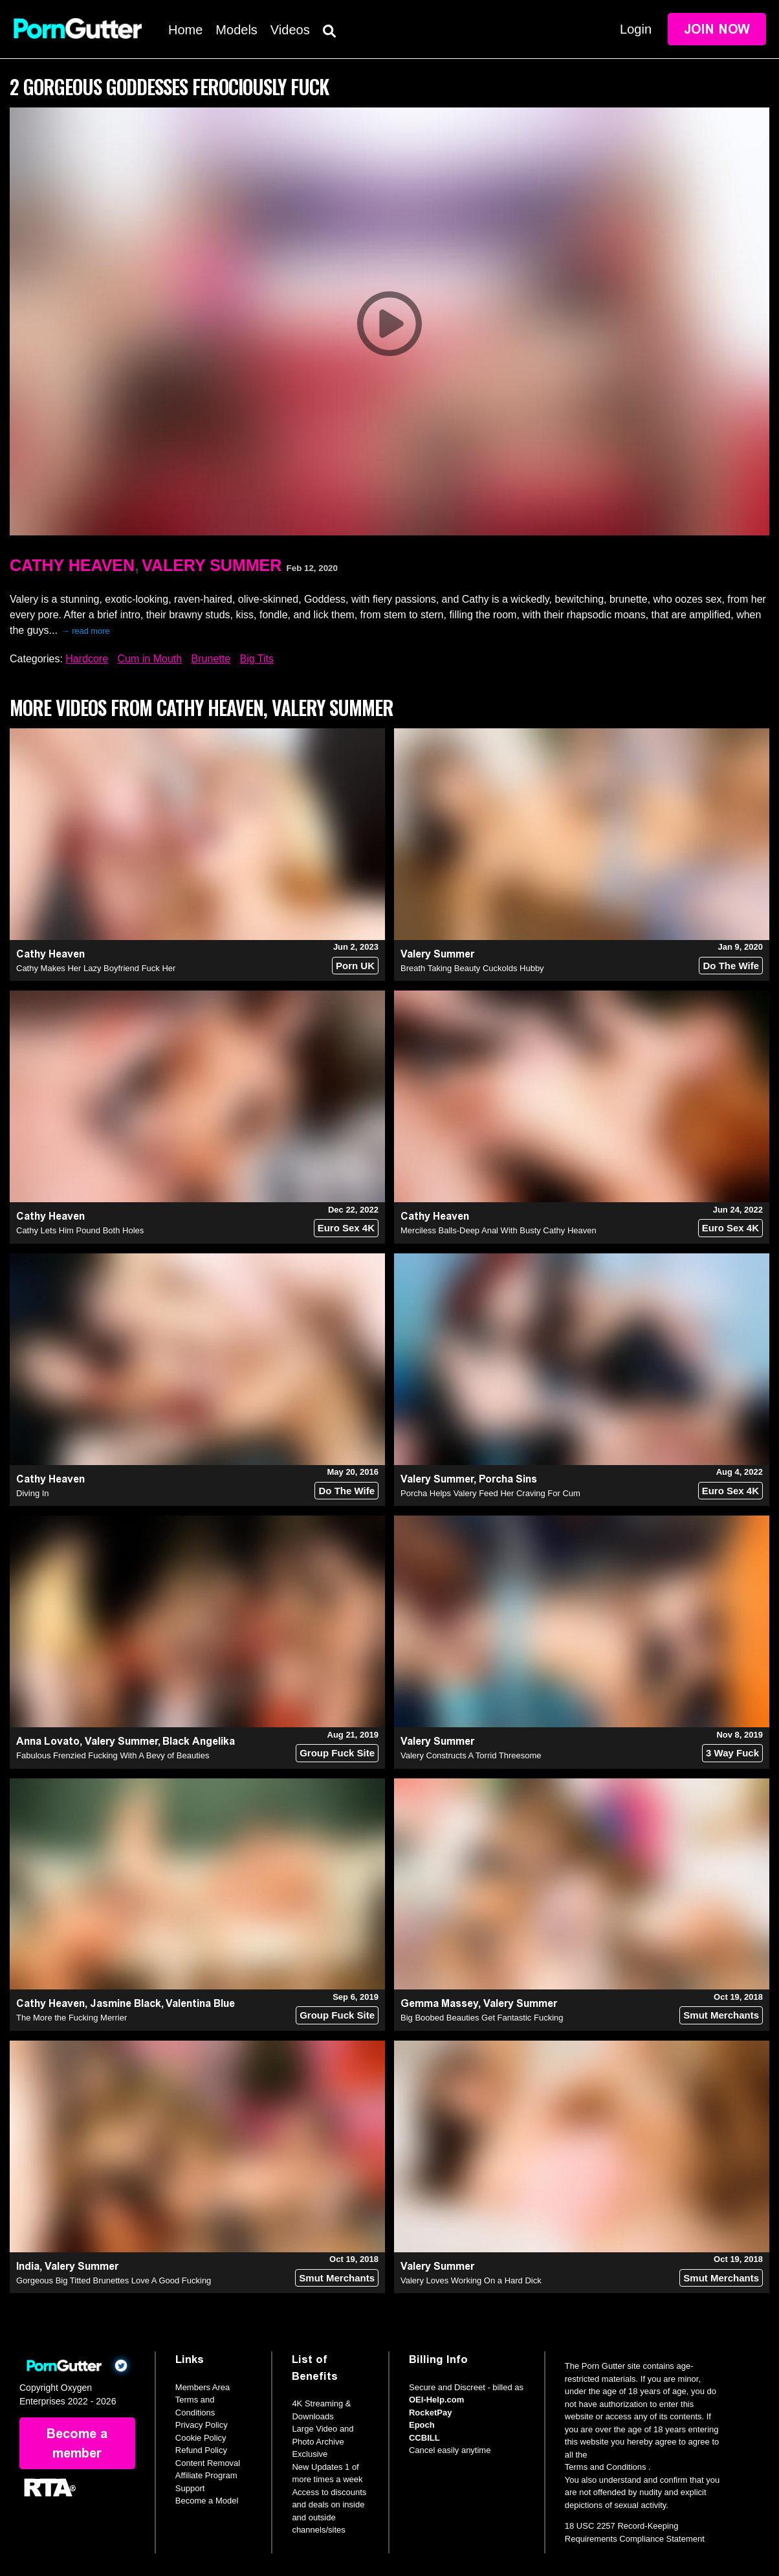 Image resolution: width=779 pixels, height=2576 pixels. What do you see at coordinates (490, 1493) in the screenshot?
I see `Porcha Helps Valery Feed Her Craving For Cum` at bounding box center [490, 1493].